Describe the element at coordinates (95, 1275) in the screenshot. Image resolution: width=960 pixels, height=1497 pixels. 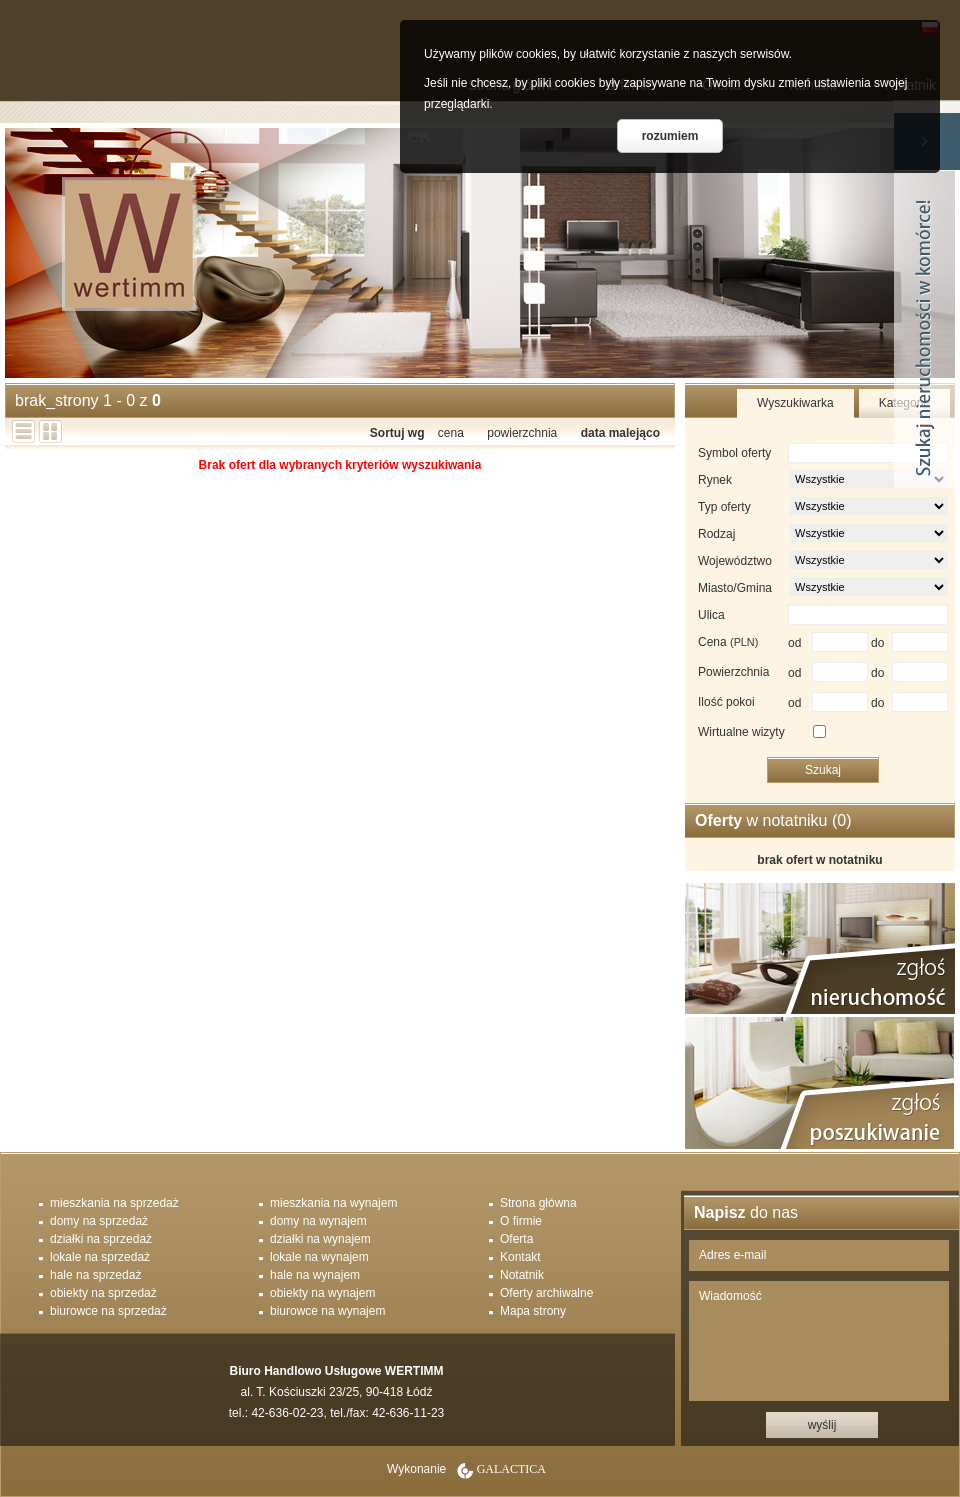
I see `hale na sprzedaż` at that location.